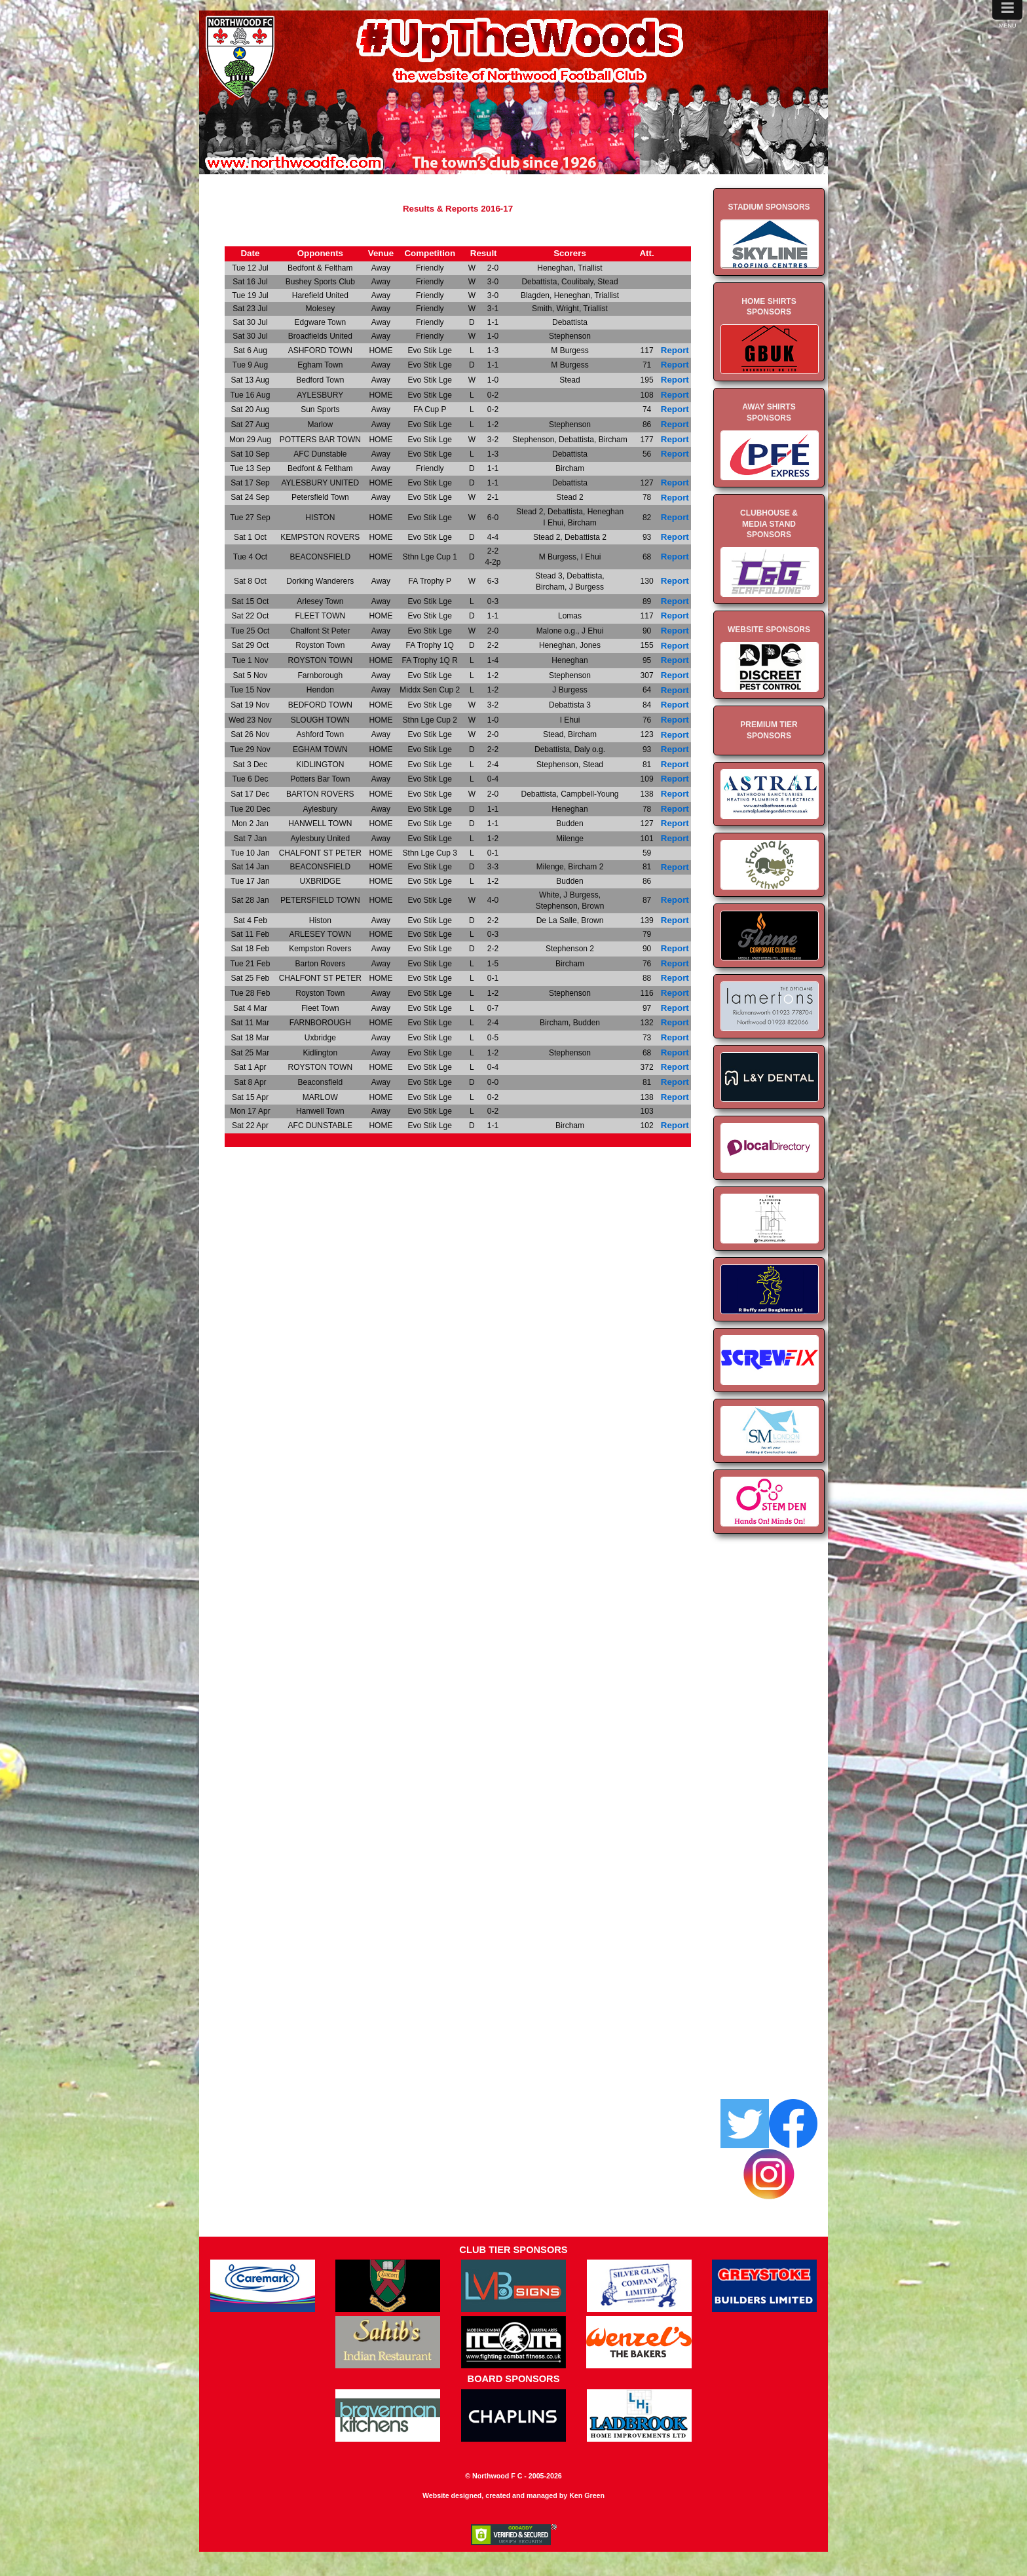 Image resolution: width=1027 pixels, height=2576 pixels. Describe the element at coordinates (675, 350) in the screenshot. I see `Report` at that location.